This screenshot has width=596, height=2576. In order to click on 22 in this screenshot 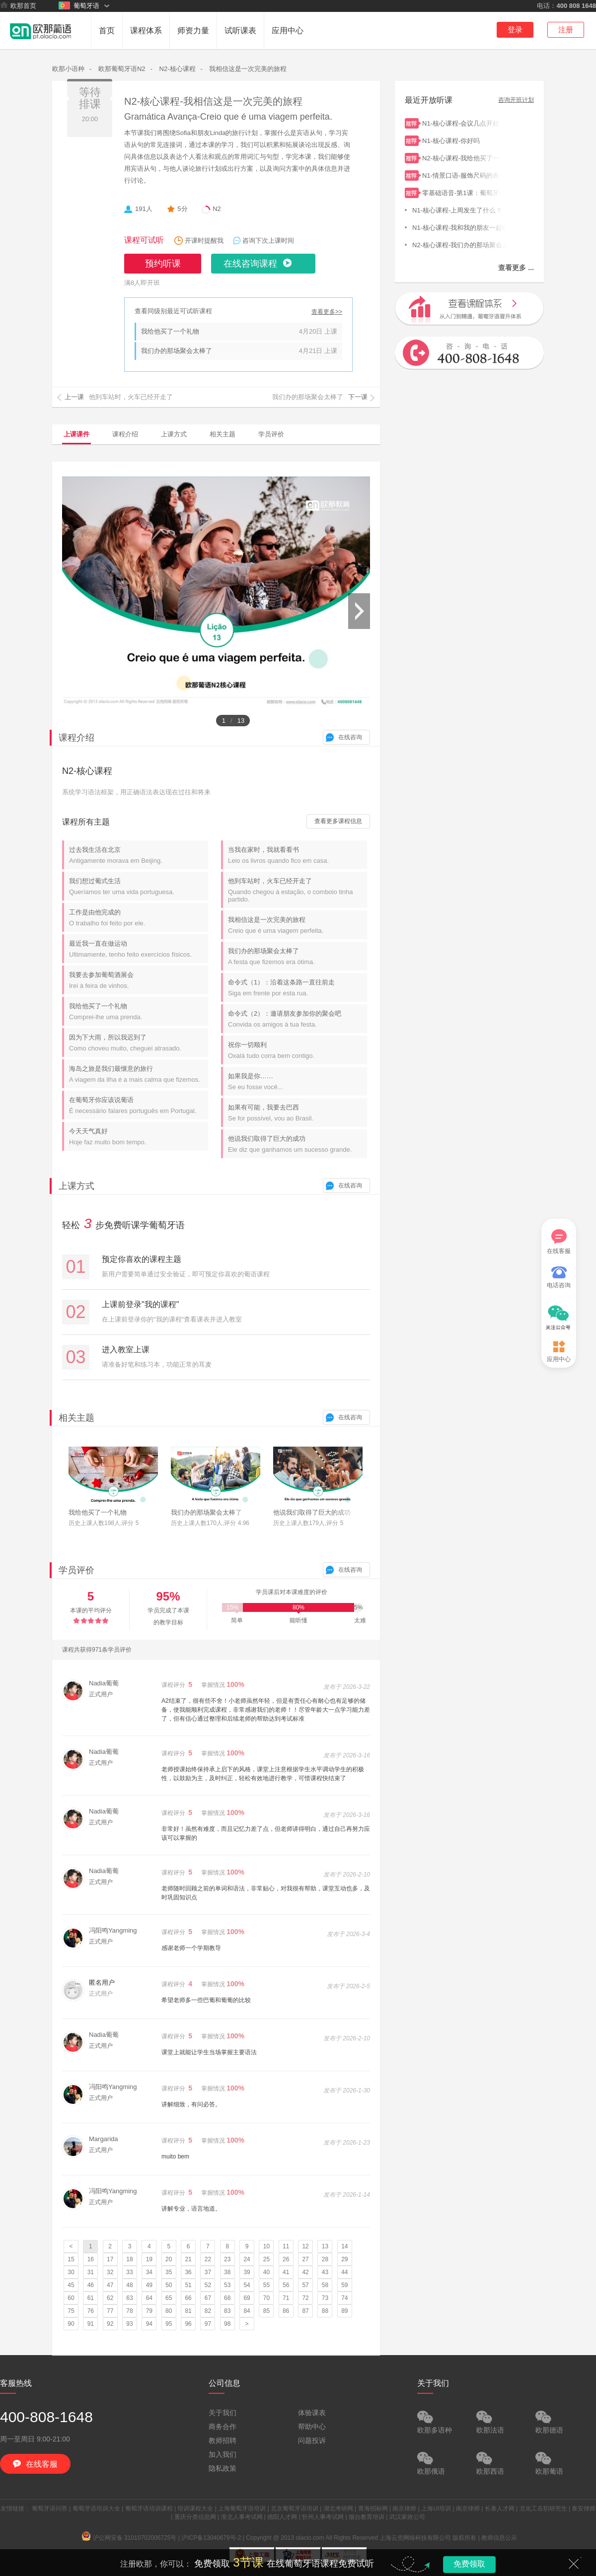, I will do `click(208, 2259)`.